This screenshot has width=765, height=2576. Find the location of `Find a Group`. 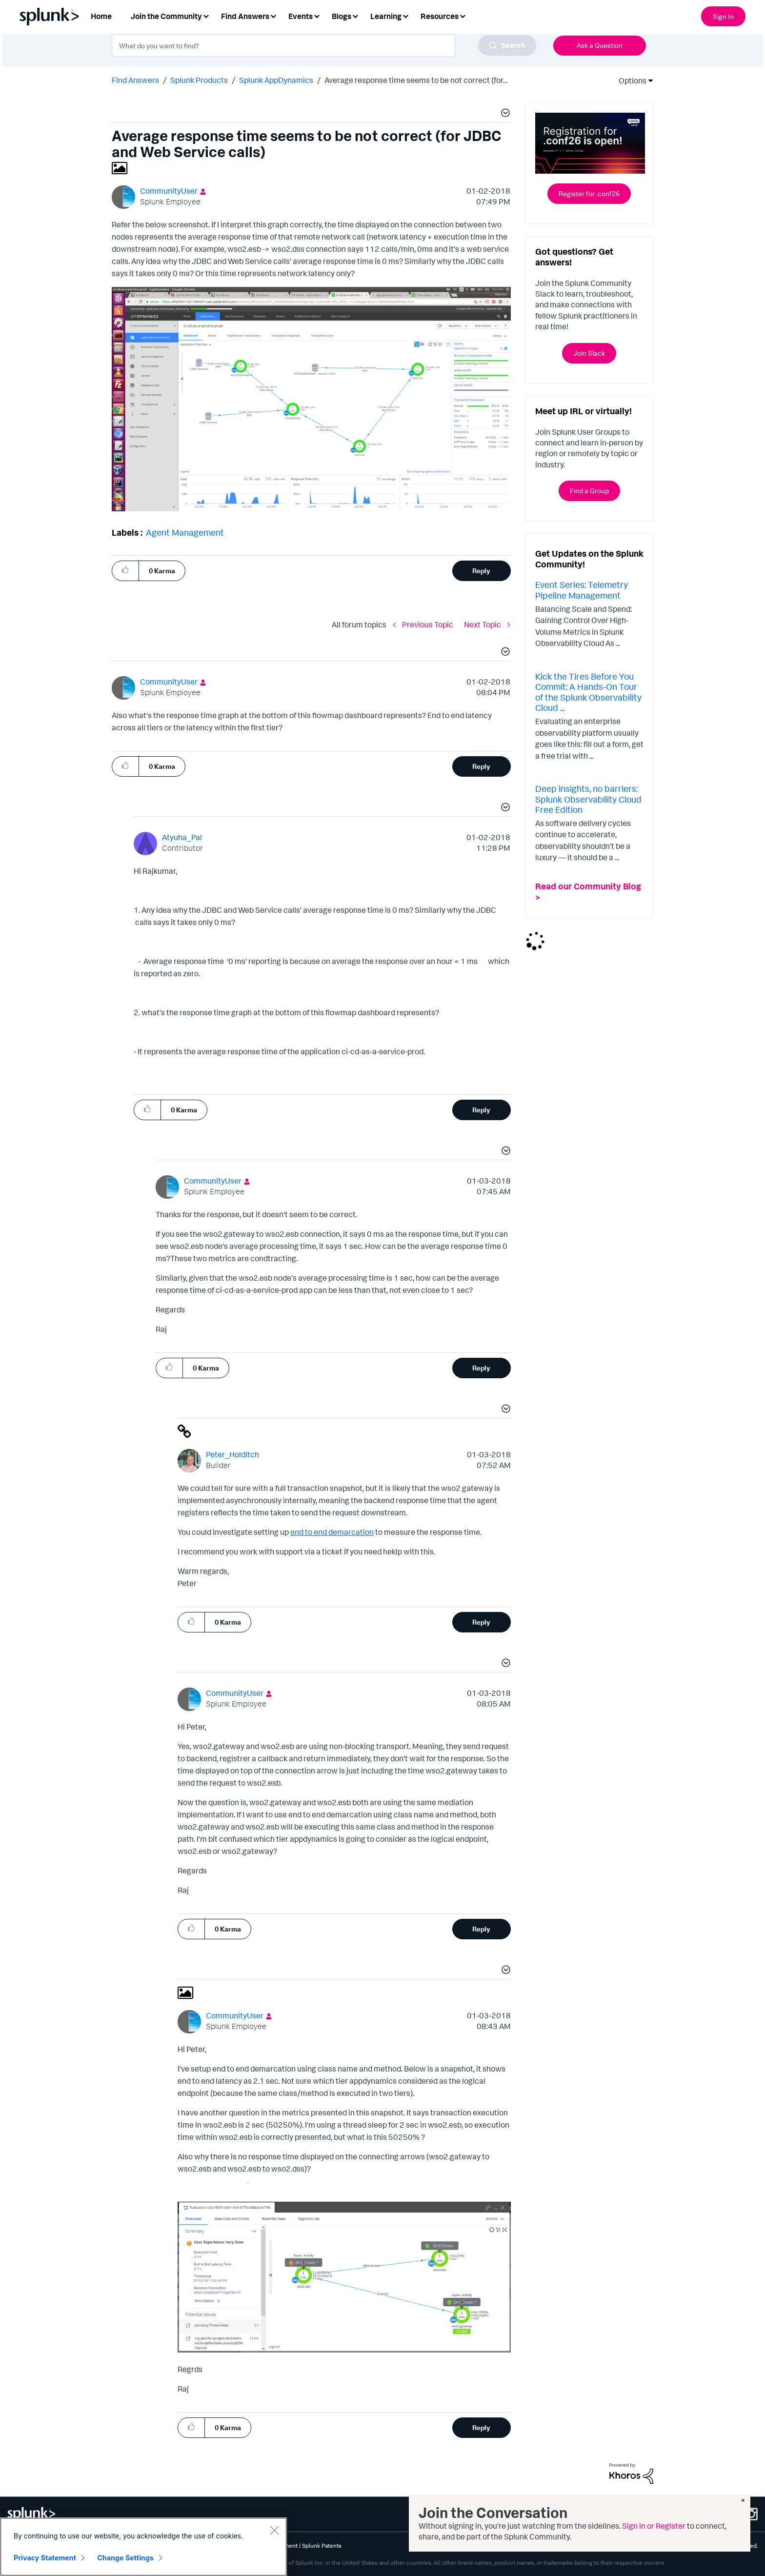

Find a Group is located at coordinates (589, 490).